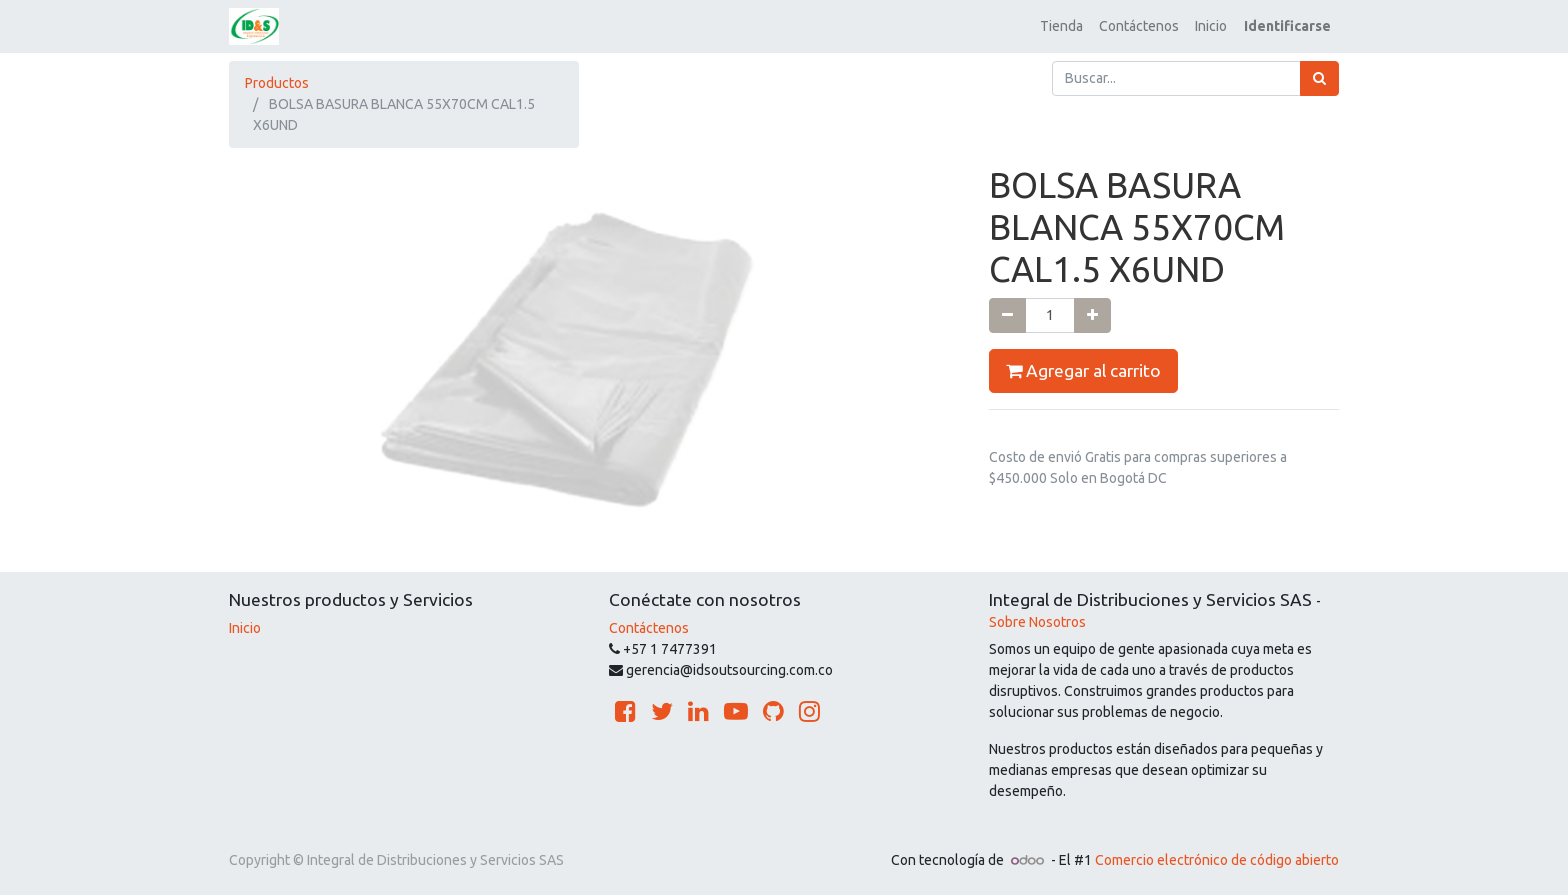 The height and width of the screenshot is (895, 1568). What do you see at coordinates (1007, 315) in the screenshot?
I see `[Quitar uno]` at bounding box center [1007, 315].